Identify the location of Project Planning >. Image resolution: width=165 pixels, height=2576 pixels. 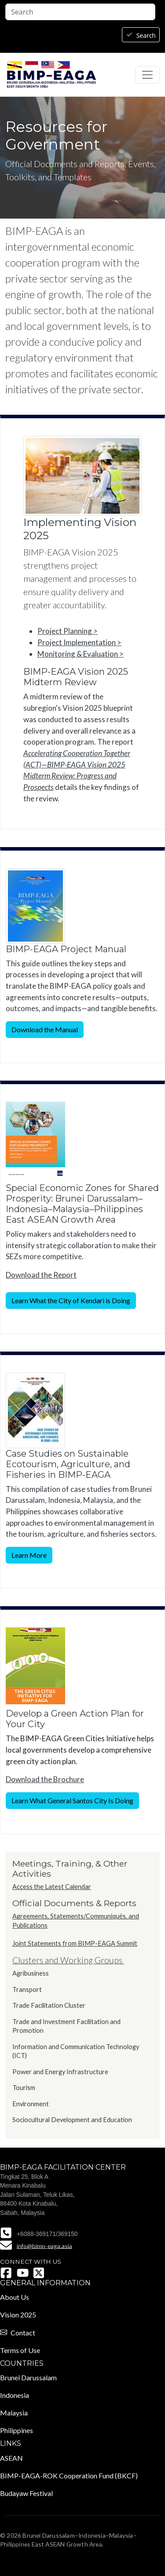
(67, 631).